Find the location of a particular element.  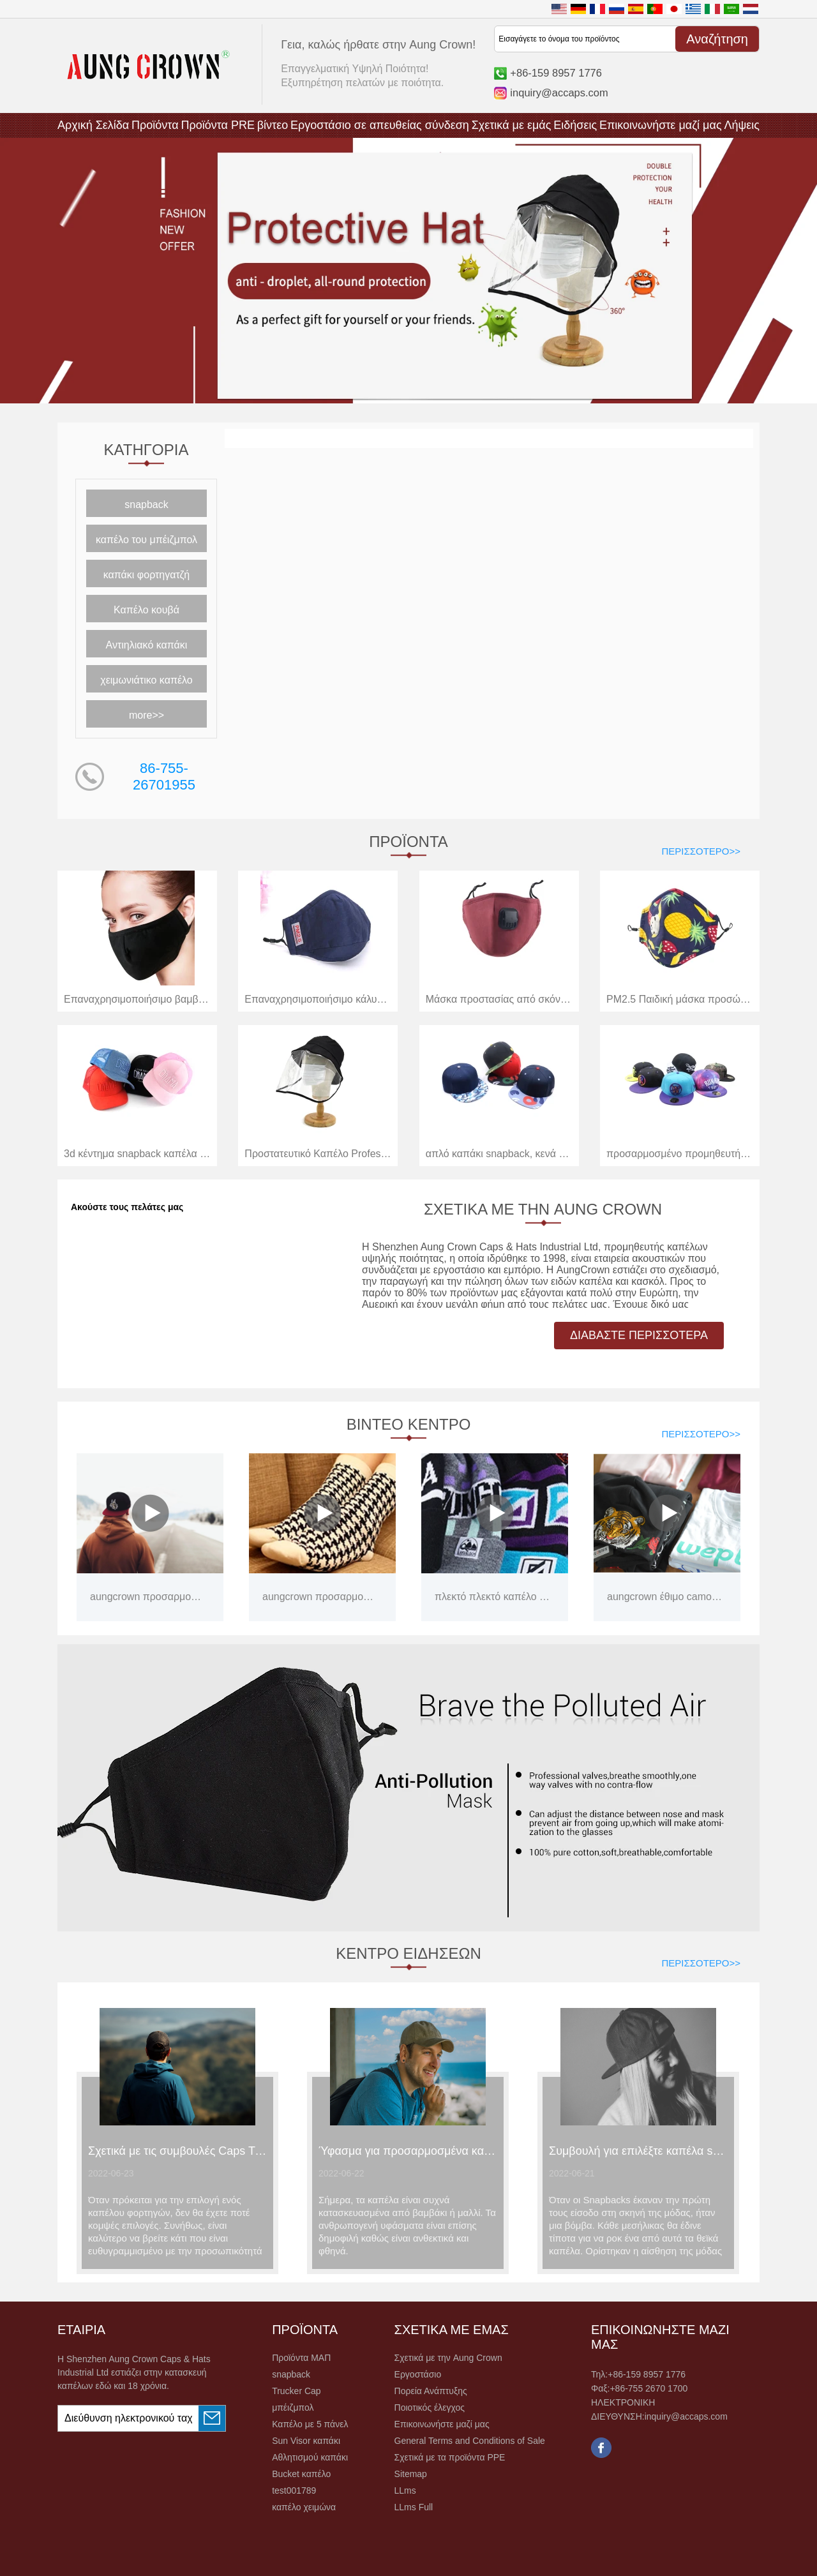

Εργοστάσιο is located at coordinates (418, 2374).